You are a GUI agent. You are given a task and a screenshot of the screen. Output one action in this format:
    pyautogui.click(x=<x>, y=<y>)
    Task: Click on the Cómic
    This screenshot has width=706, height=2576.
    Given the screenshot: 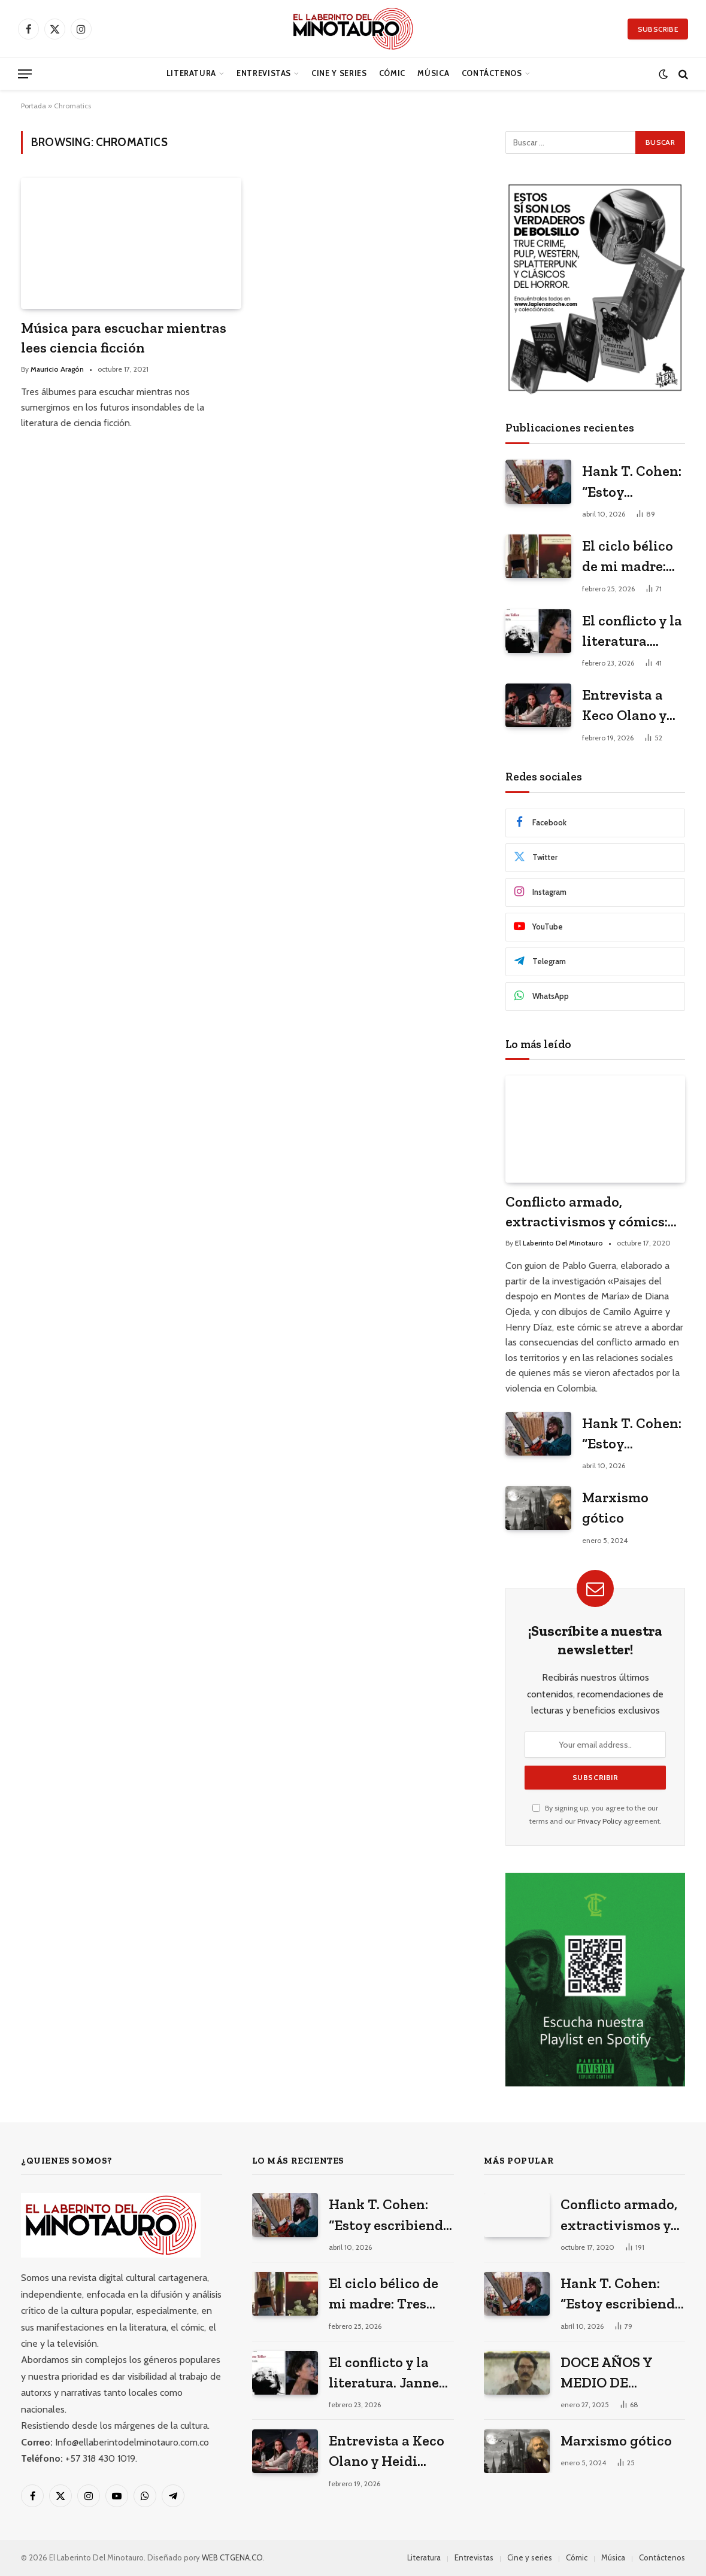 What is the action you would take?
    pyautogui.click(x=392, y=73)
    